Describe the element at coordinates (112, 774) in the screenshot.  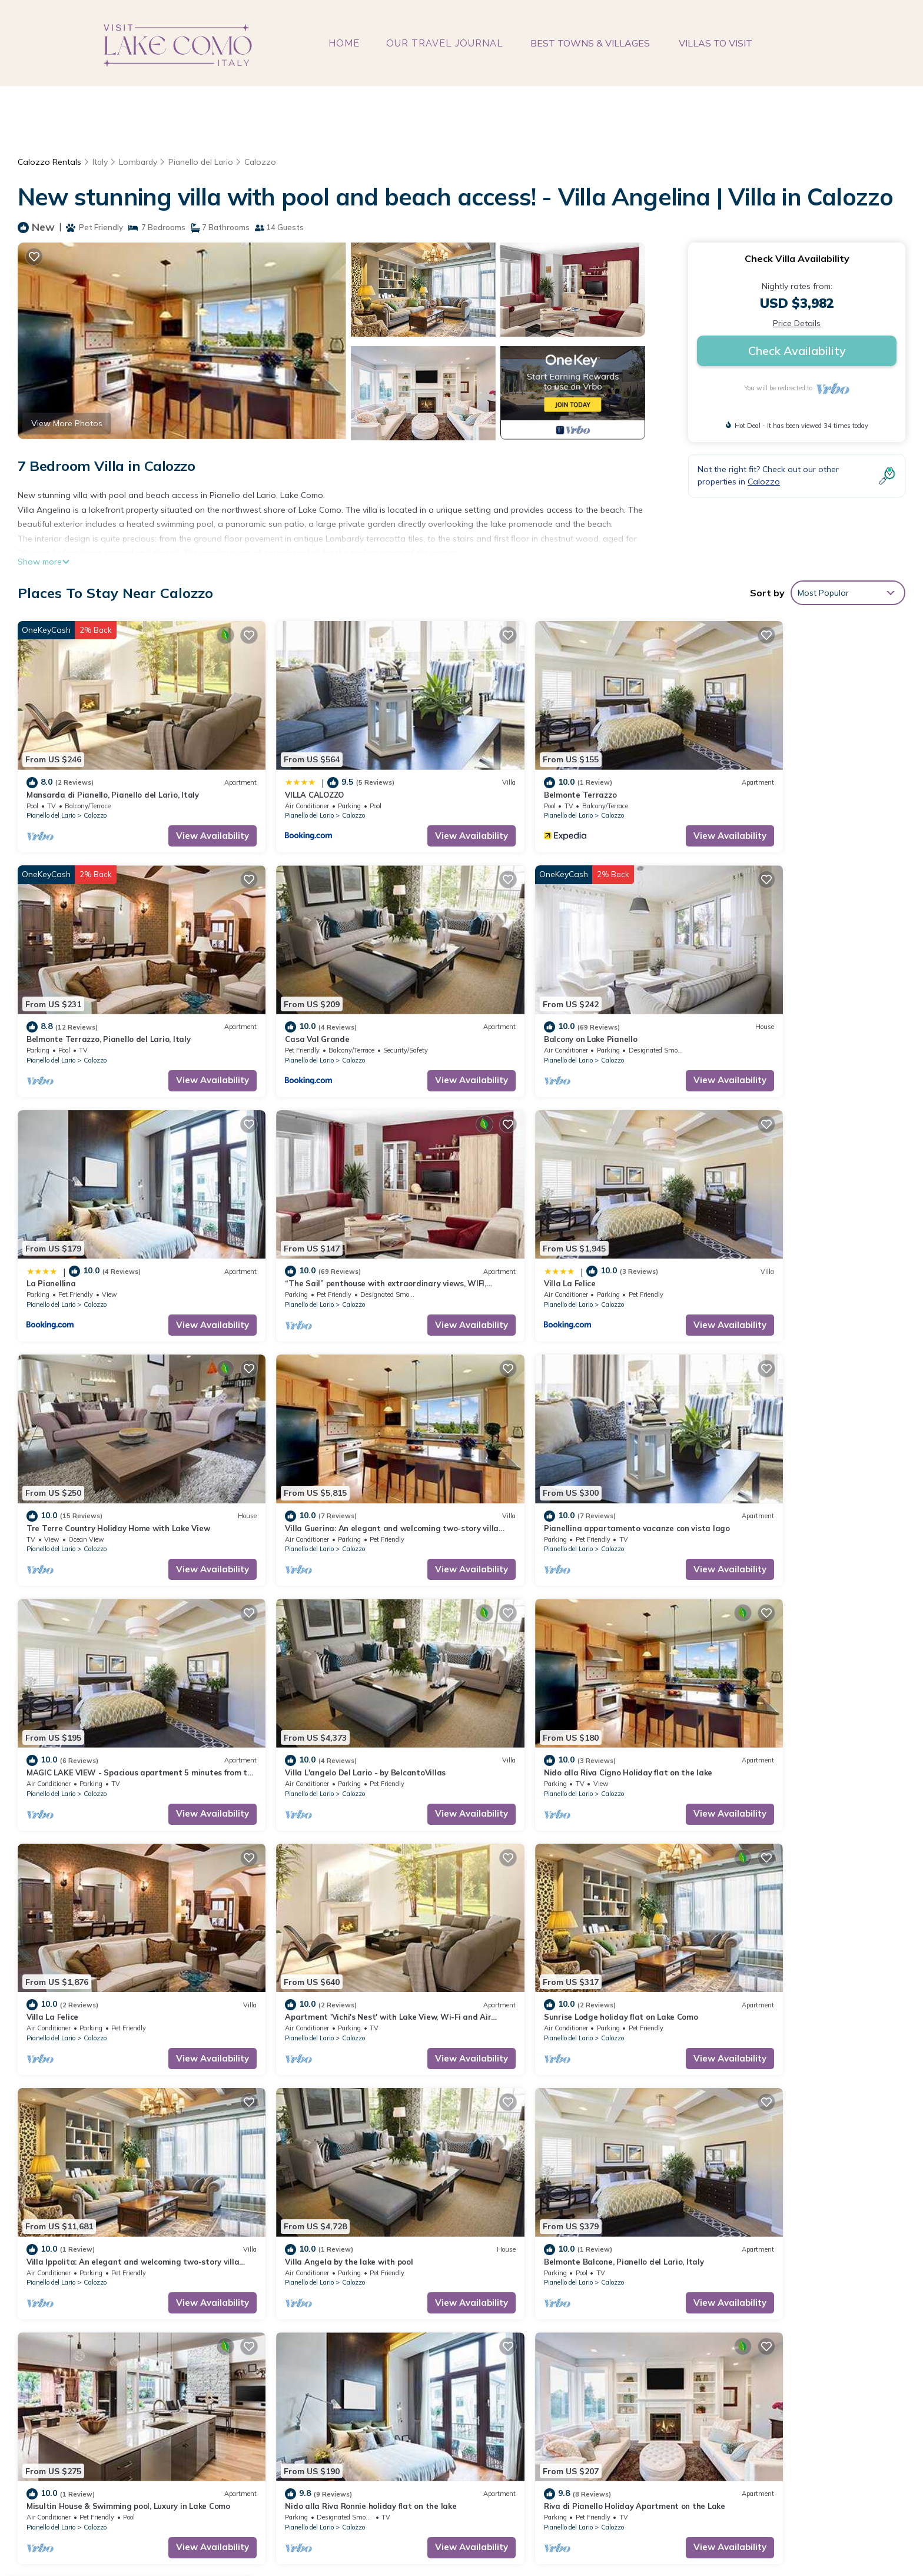
I see `Mansarda di Pianello, Pianello del Lario, Italy` at that location.